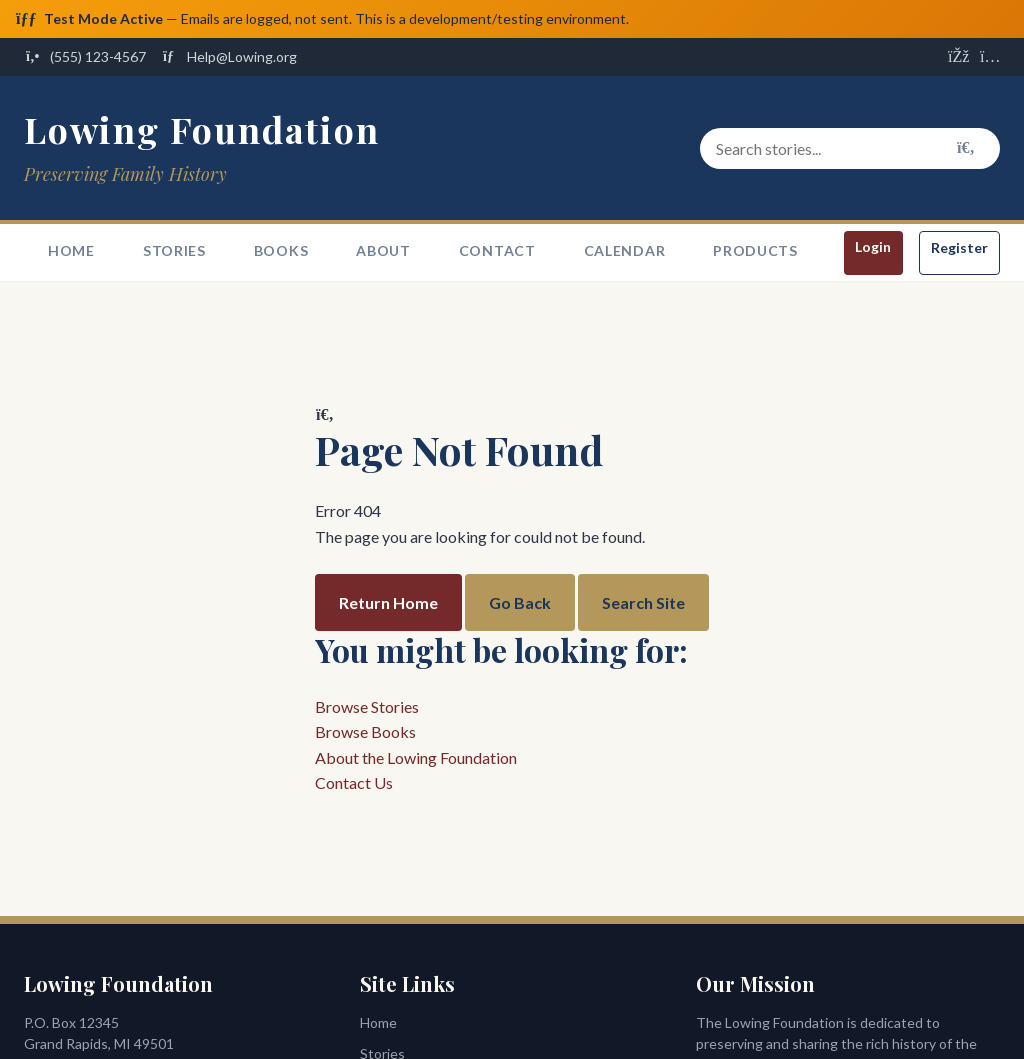  Describe the element at coordinates (643, 602) in the screenshot. I see `Search Site` at that location.